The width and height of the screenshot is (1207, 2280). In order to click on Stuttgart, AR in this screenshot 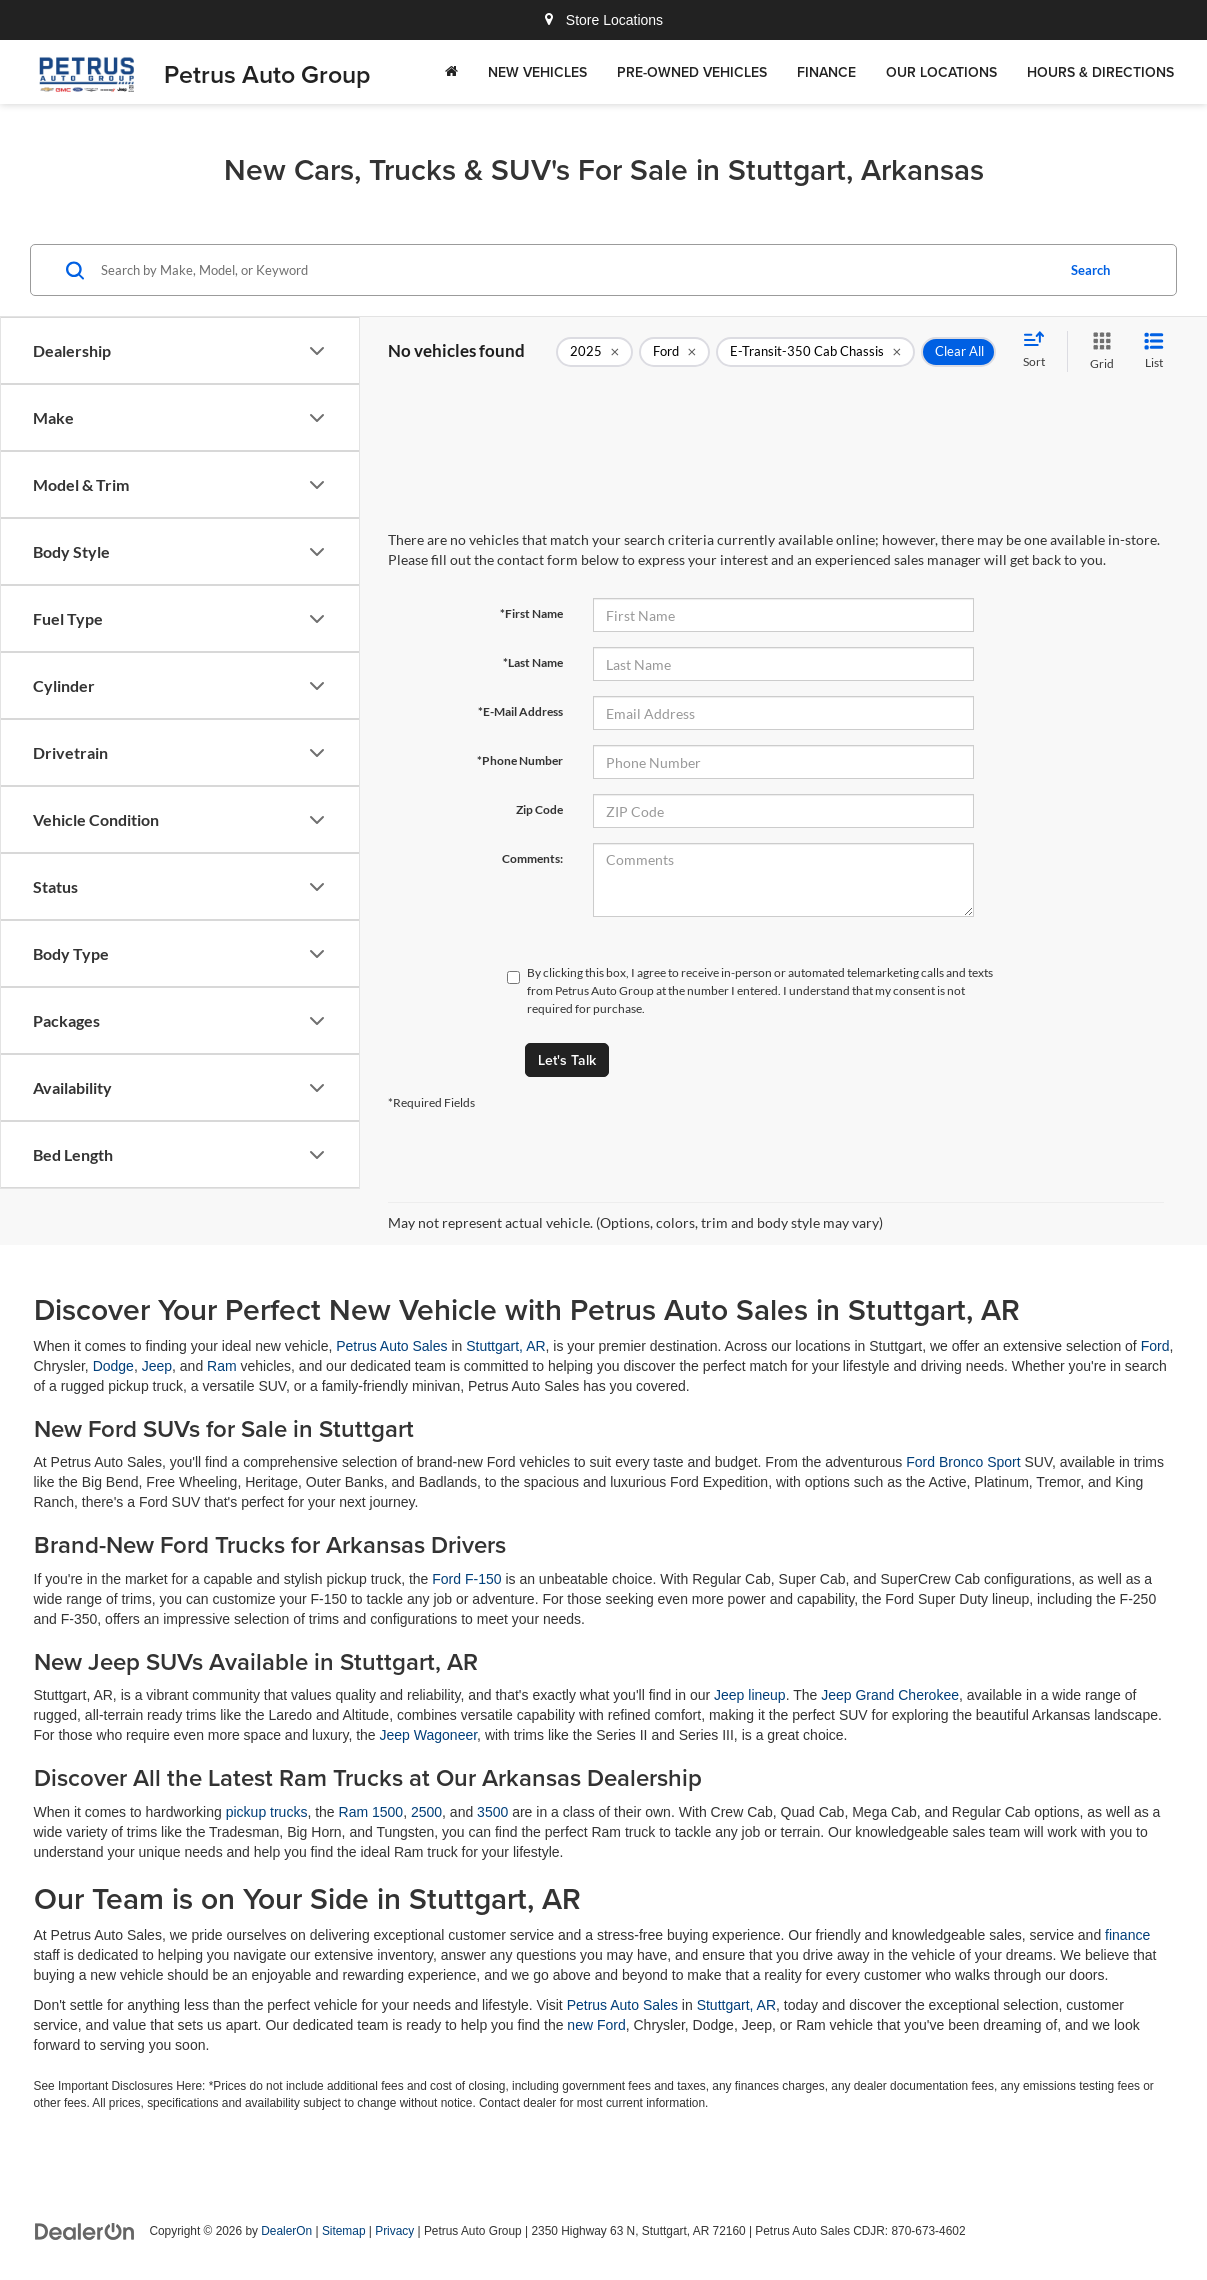, I will do `click(505, 1346)`.